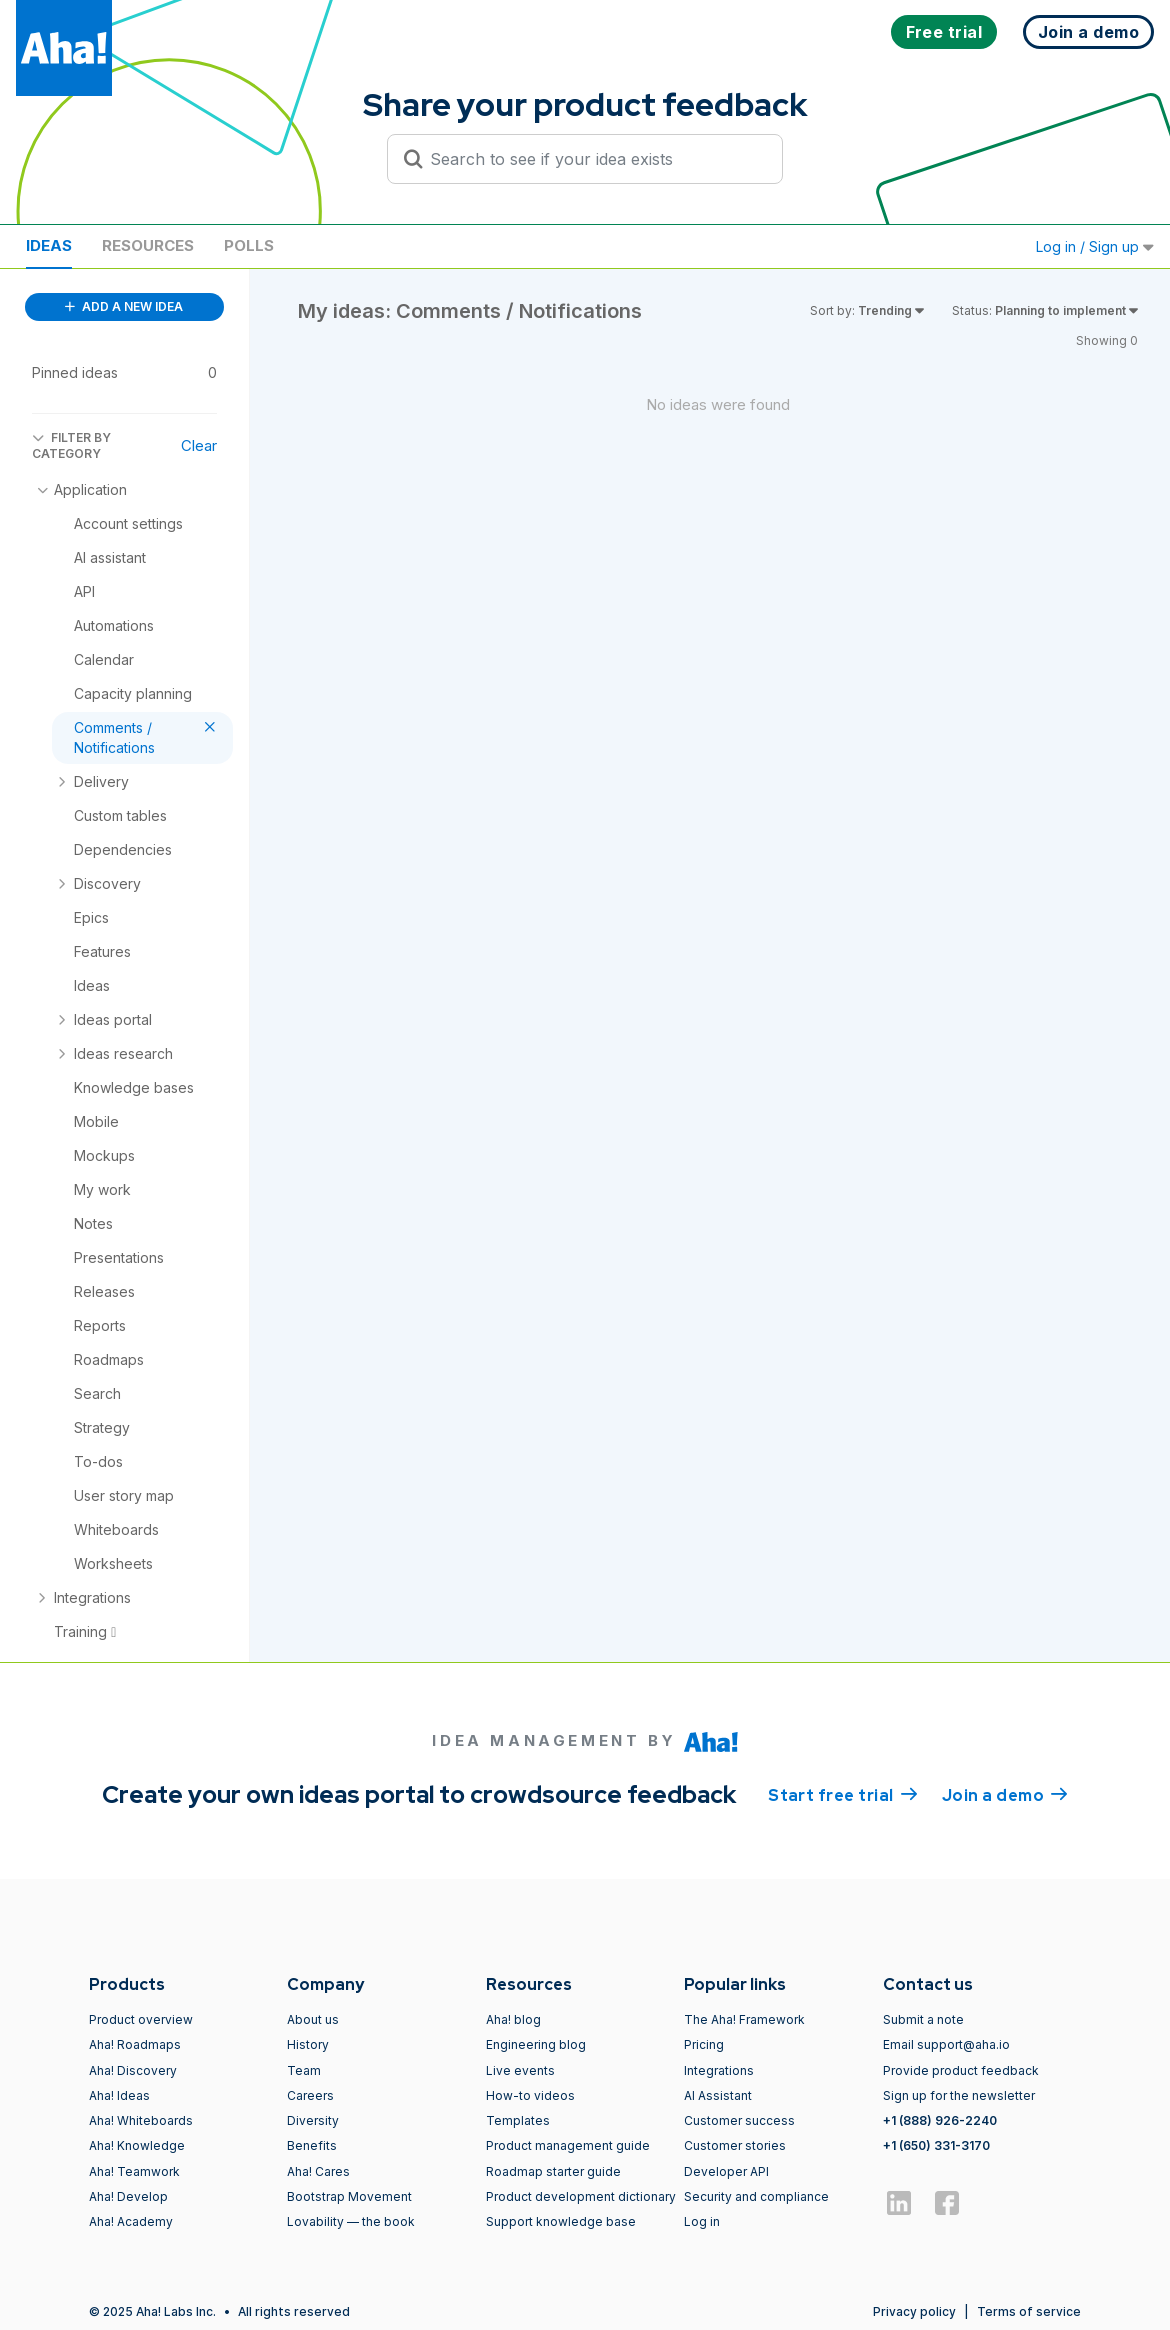 The width and height of the screenshot is (1170, 2330). I want to click on Aha! Whiteboards, so click(141, 2120).